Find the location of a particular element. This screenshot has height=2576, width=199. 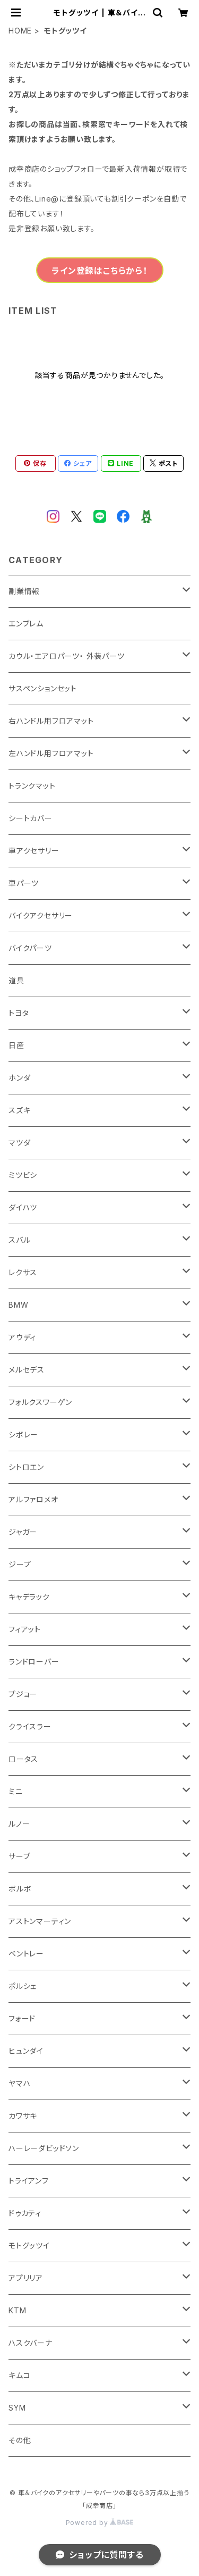

サーブ is located at coordinates (19, 1856).